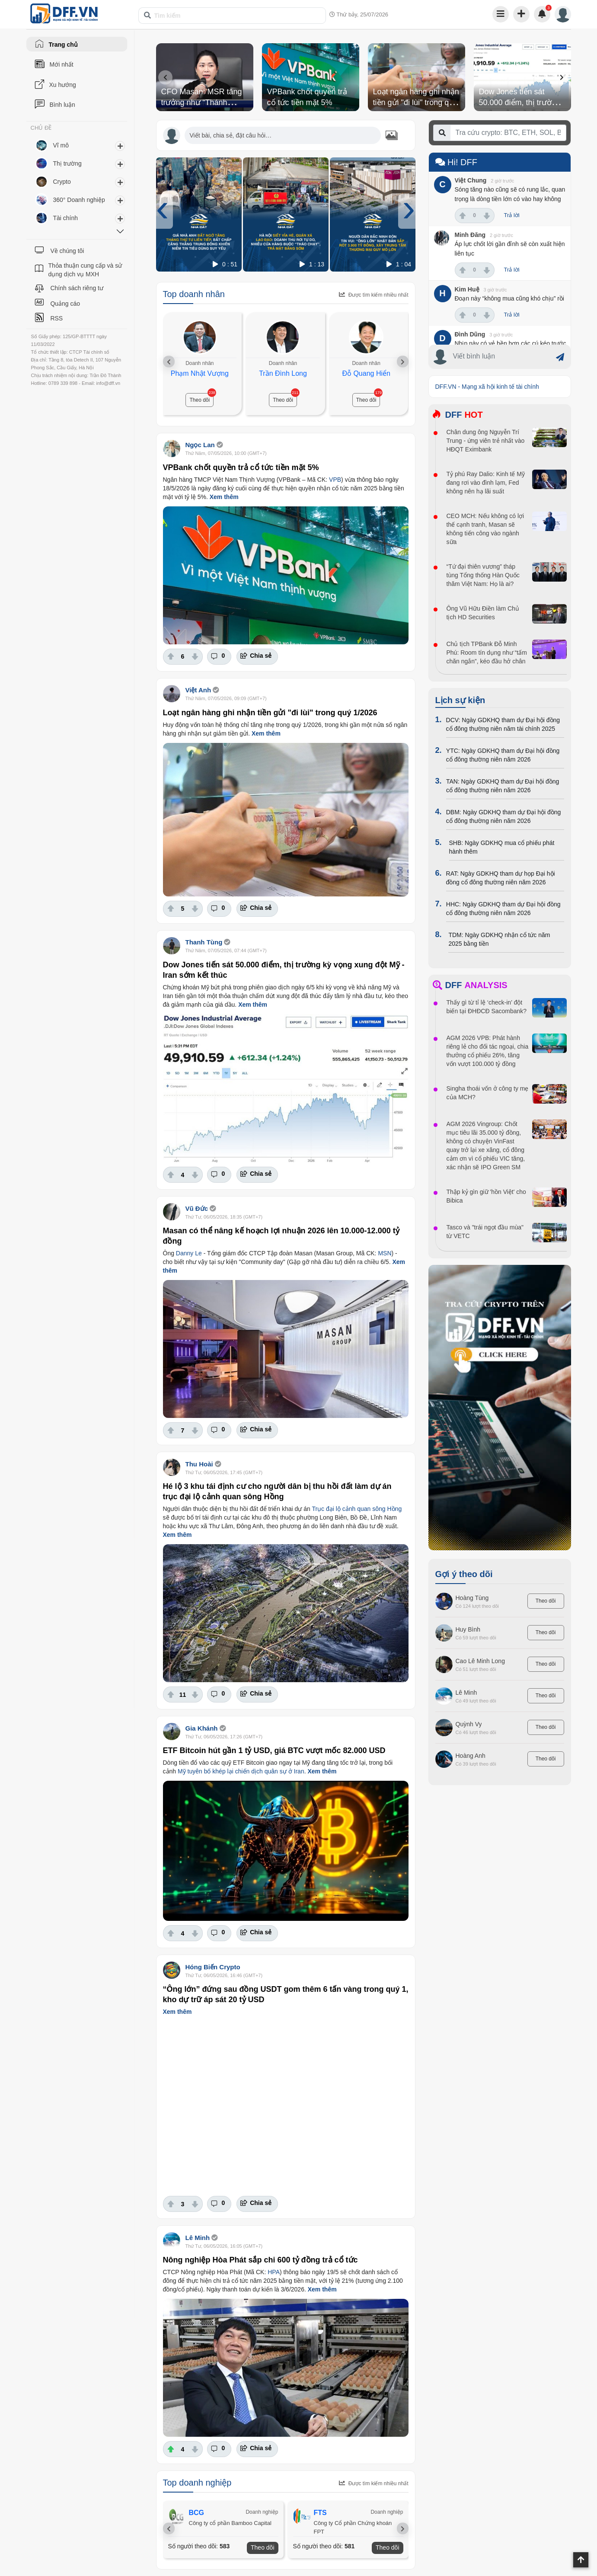 Image resolution: width=597 pixels, height=2576 pixels. Describe the element at coordinates (194, 294) in the screenshot. I see `Top doanh nhân` at that location.